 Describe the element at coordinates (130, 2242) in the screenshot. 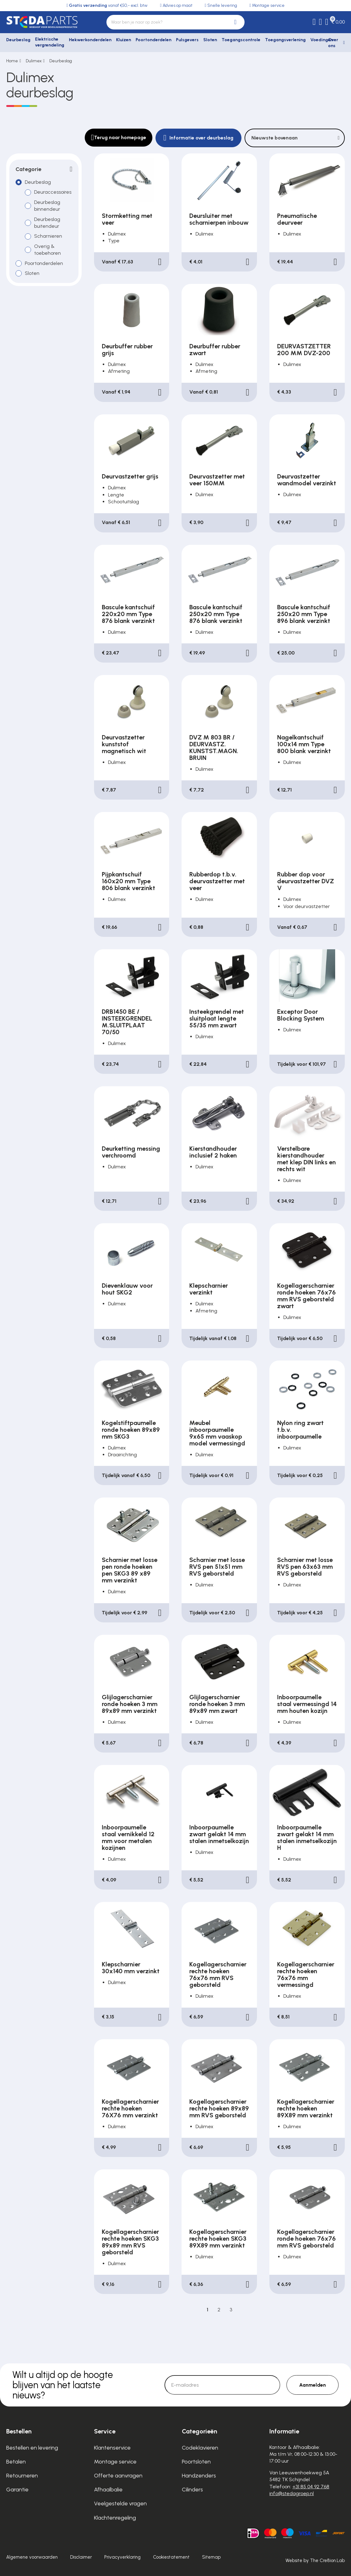

I see `Kogellagerscharnier rechte hoeken SKG3 89x89 mm RVS geborsteld` at that location.